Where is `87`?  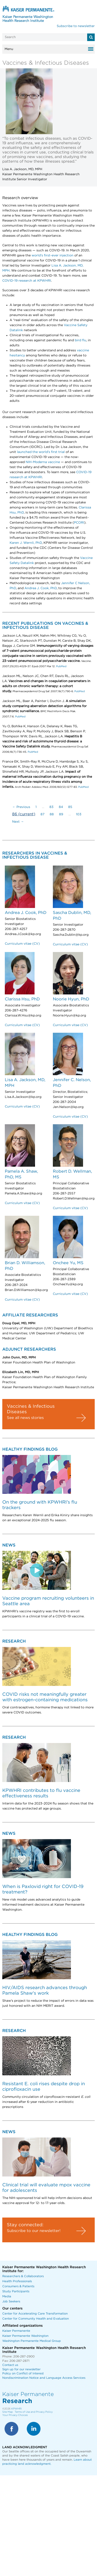
87 is located at coordinates (42, 814).